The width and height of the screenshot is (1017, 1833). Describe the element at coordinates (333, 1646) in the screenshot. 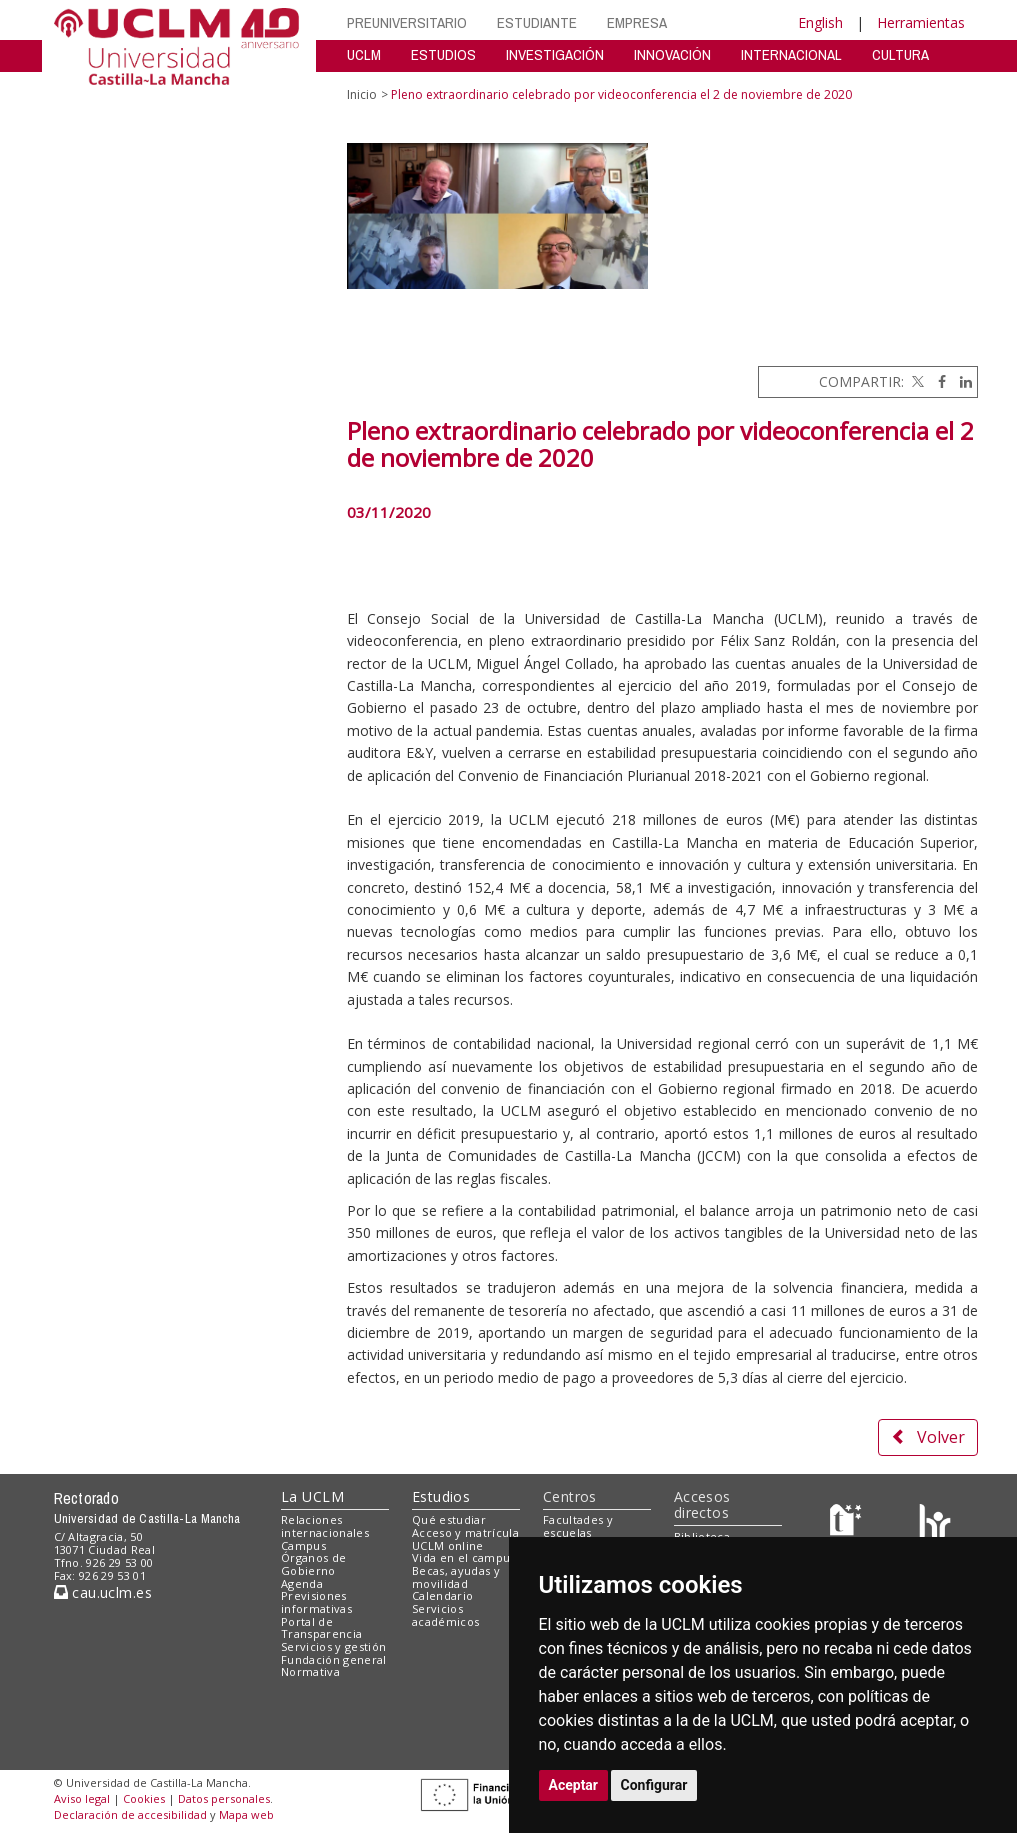

I see `Servicios y gestión` at that location.